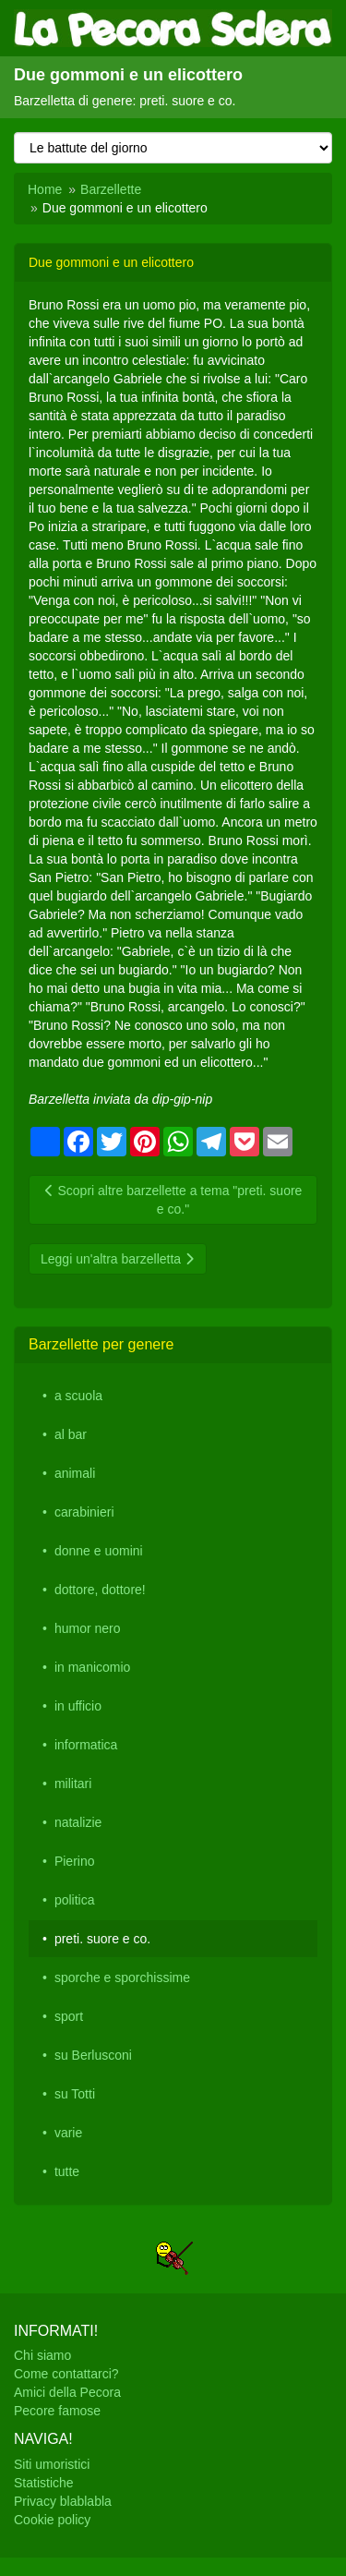  What do you see at coordinates (87, 1628) in the screenshot?
I see `humor nero` at bounding box center [87, 1628].